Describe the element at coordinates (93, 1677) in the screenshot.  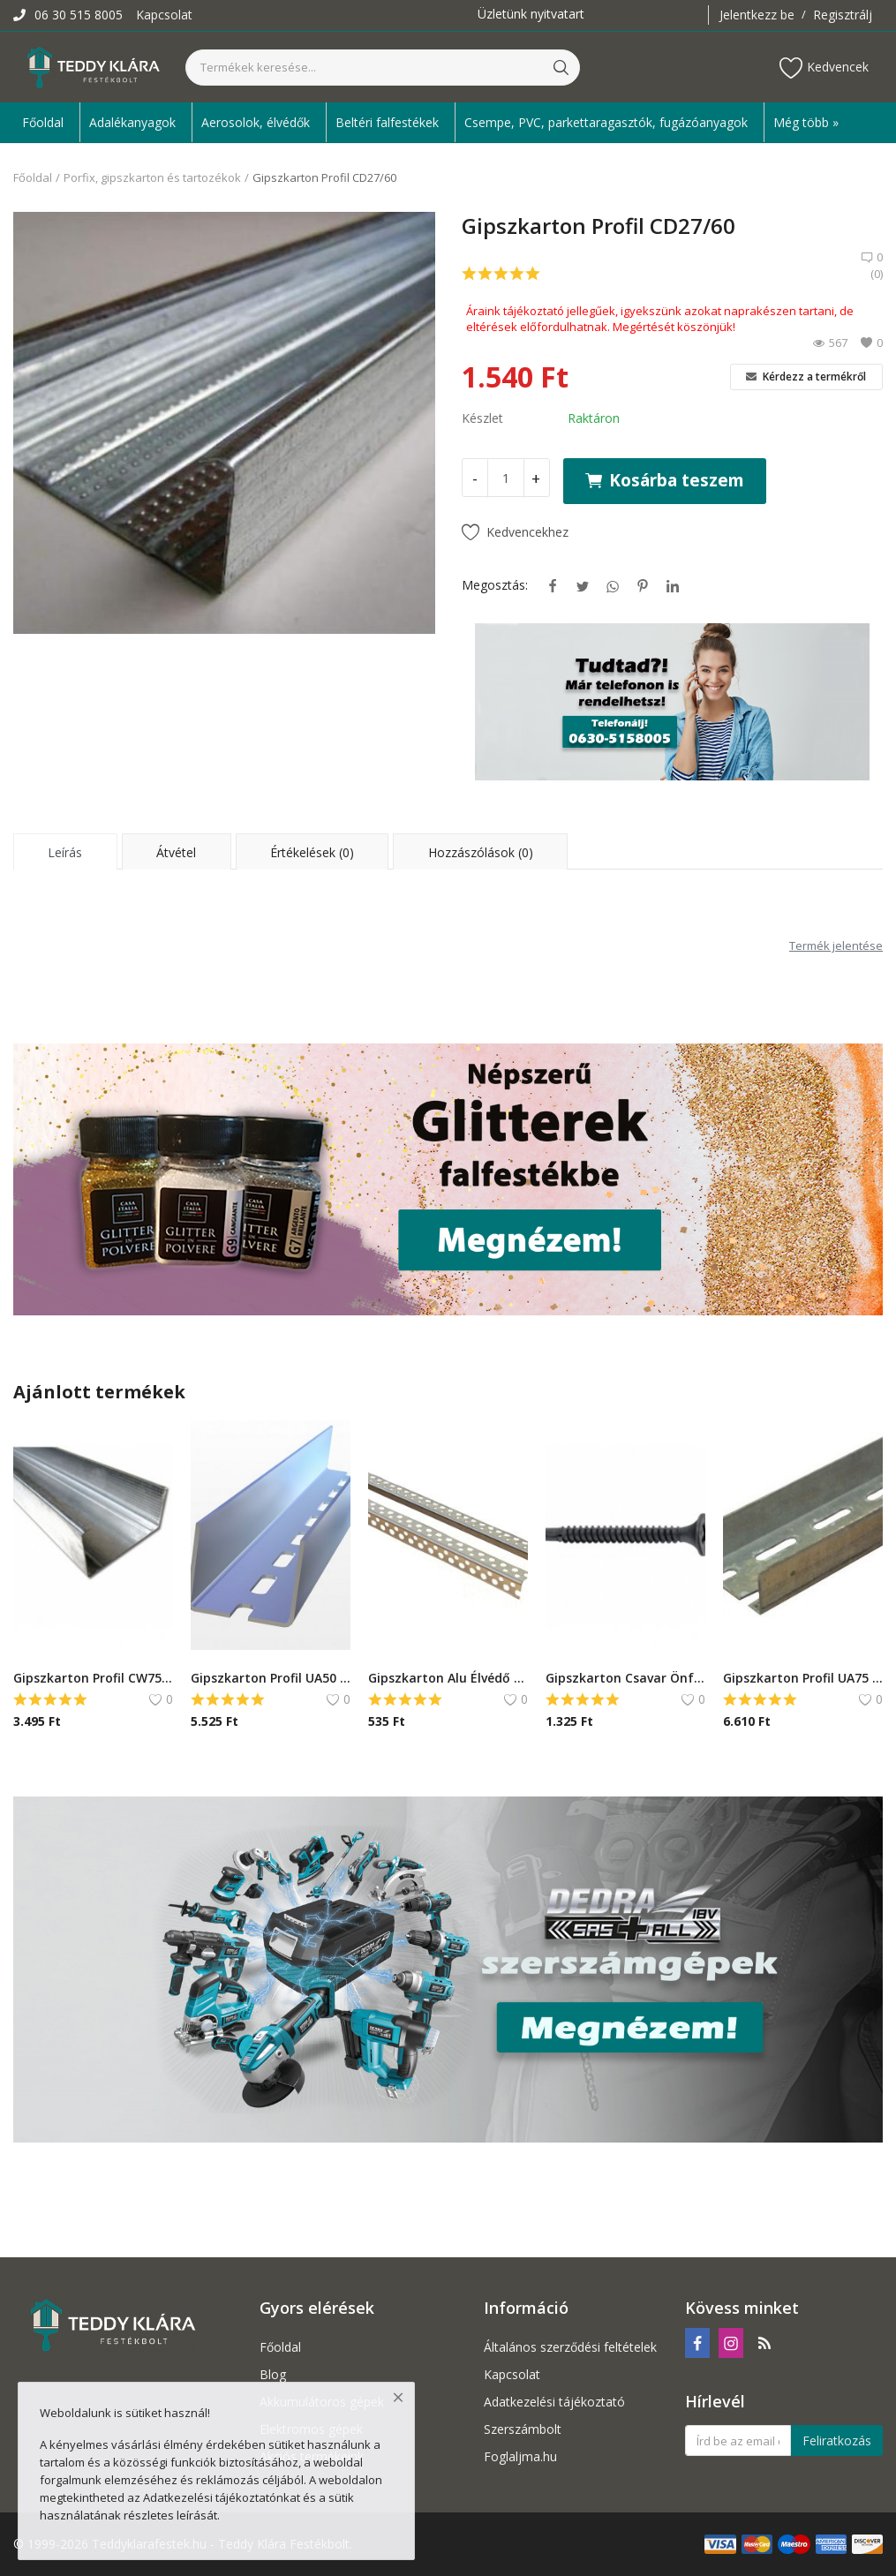
I see `Gipszkarton Profil CW75 - 4m` at that location.